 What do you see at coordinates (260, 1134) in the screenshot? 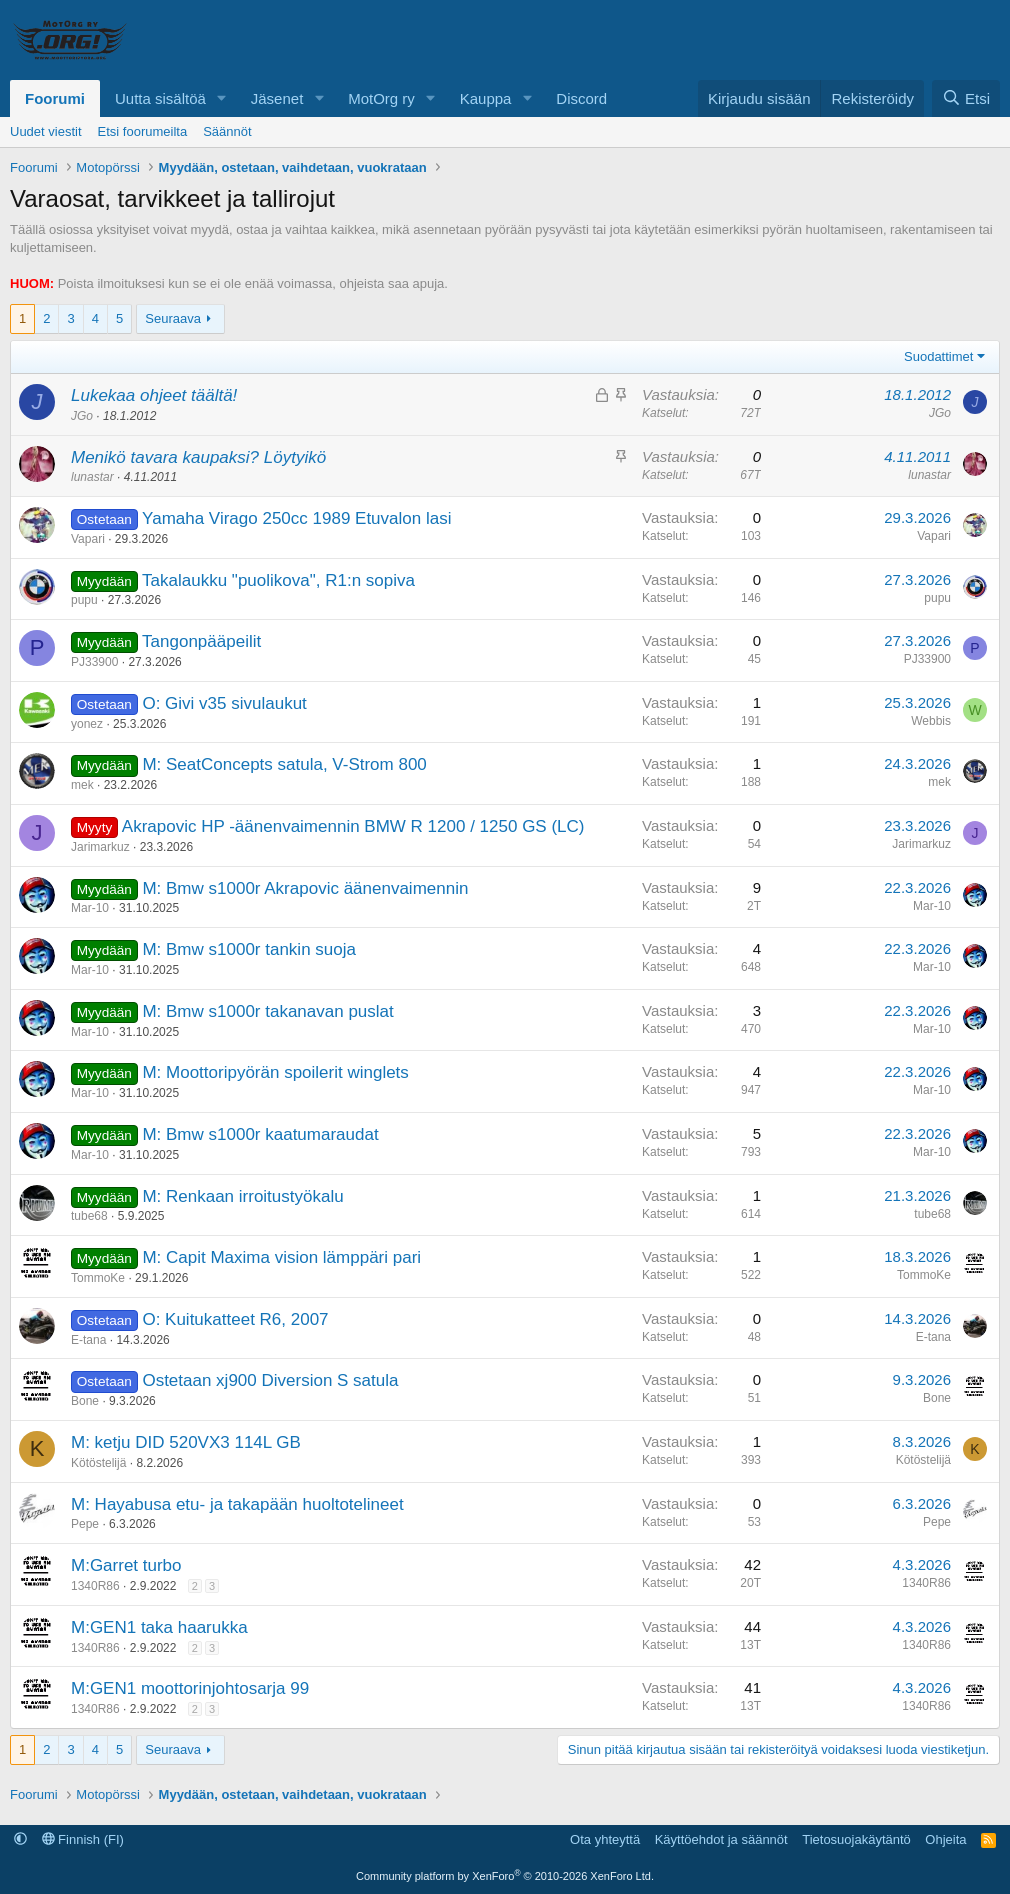
I see `M: Bmw s1000r kaatumaraudat` at bounding box center [260, 1134].